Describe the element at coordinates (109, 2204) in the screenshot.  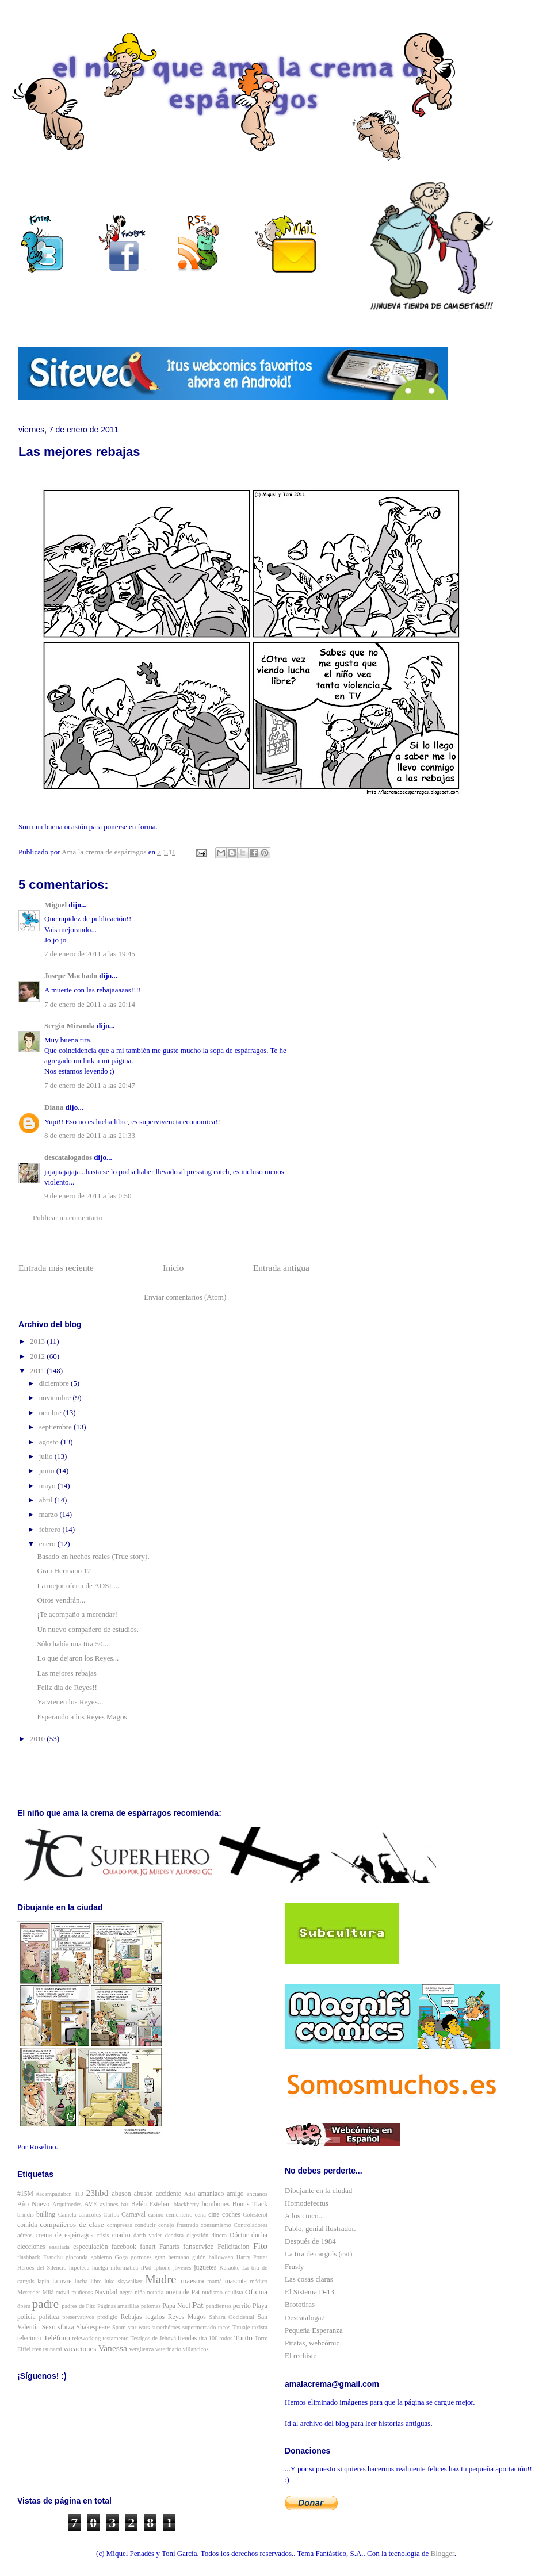
I see `aviones` at that location.